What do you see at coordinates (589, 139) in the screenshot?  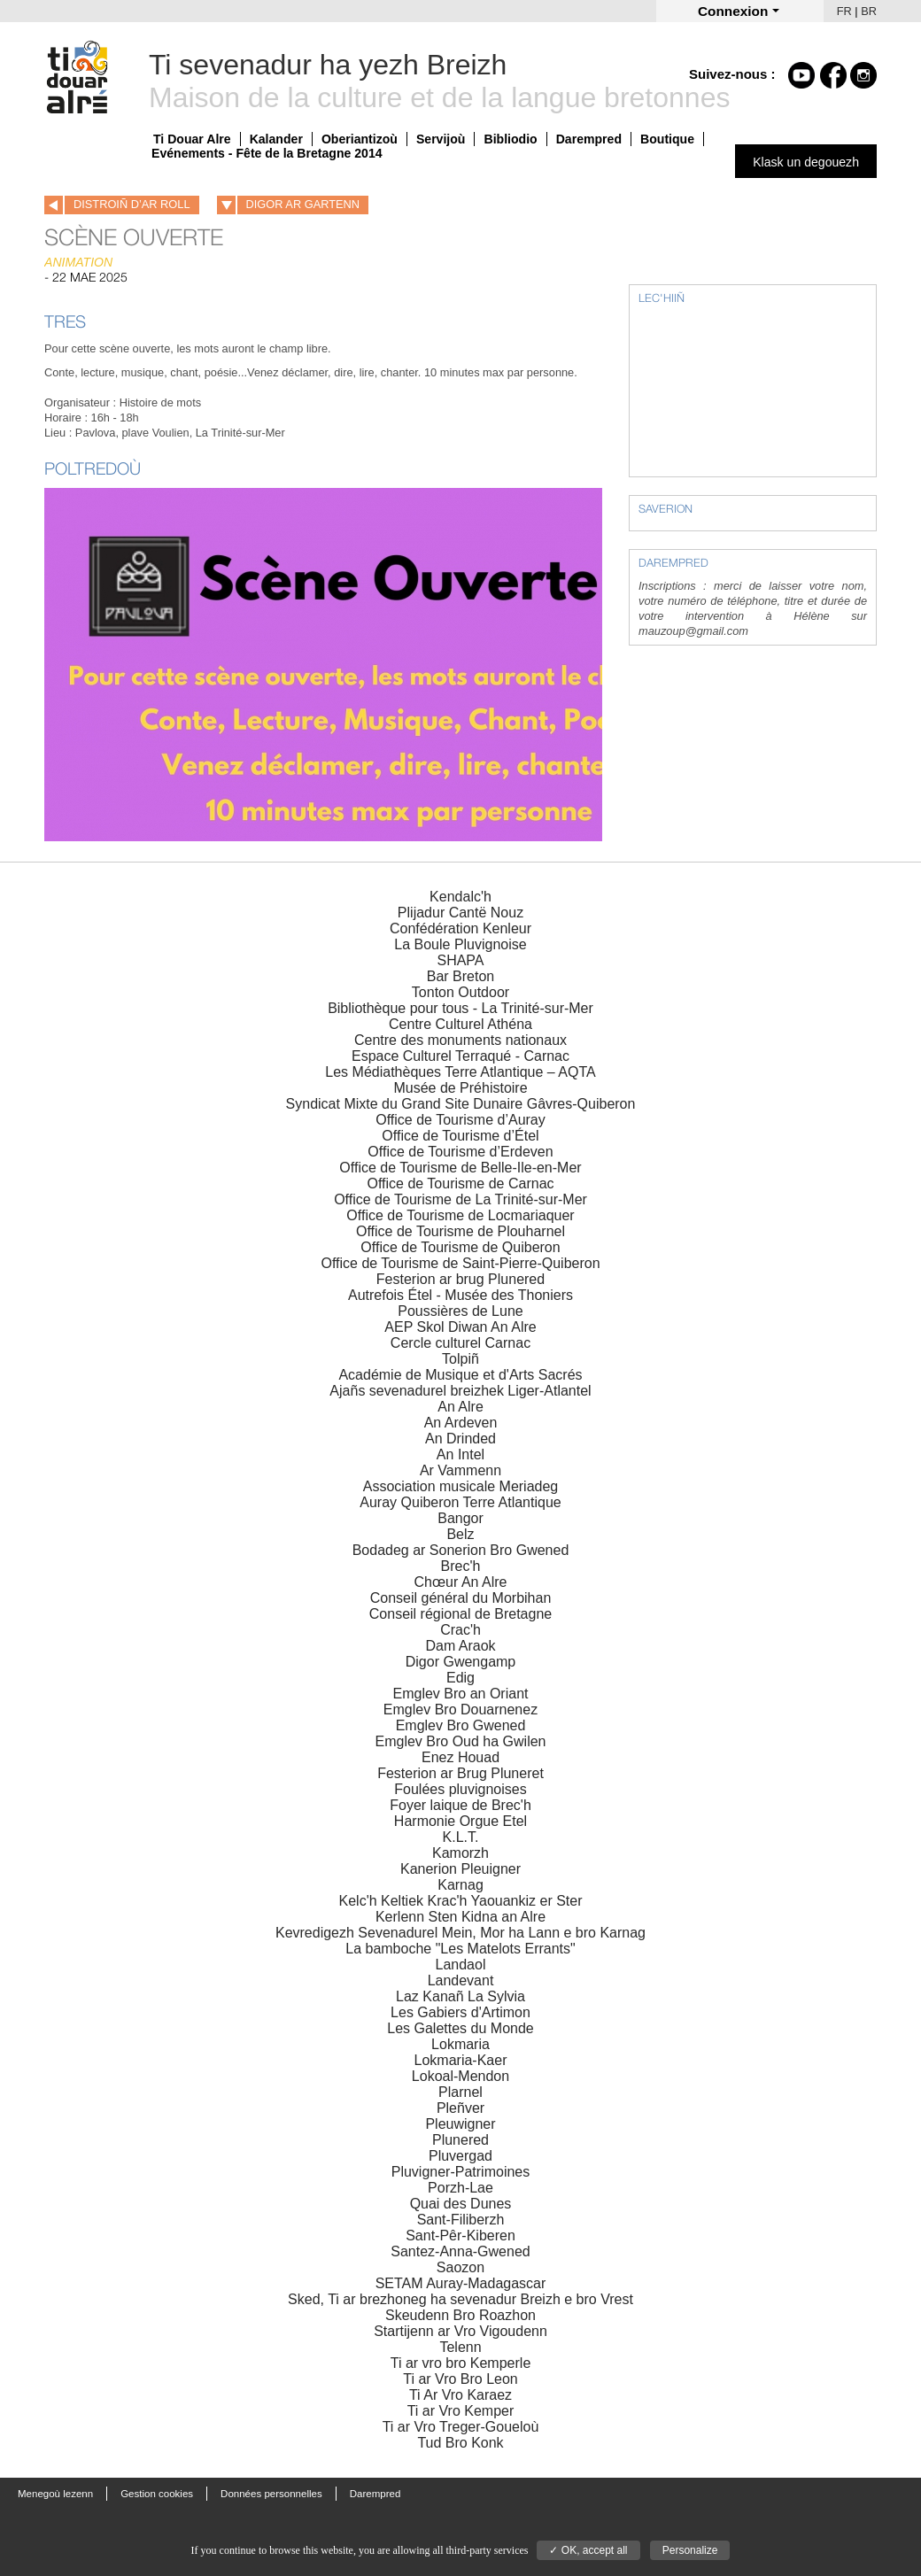 I see `Darempred` at bounding box center [589, 139].